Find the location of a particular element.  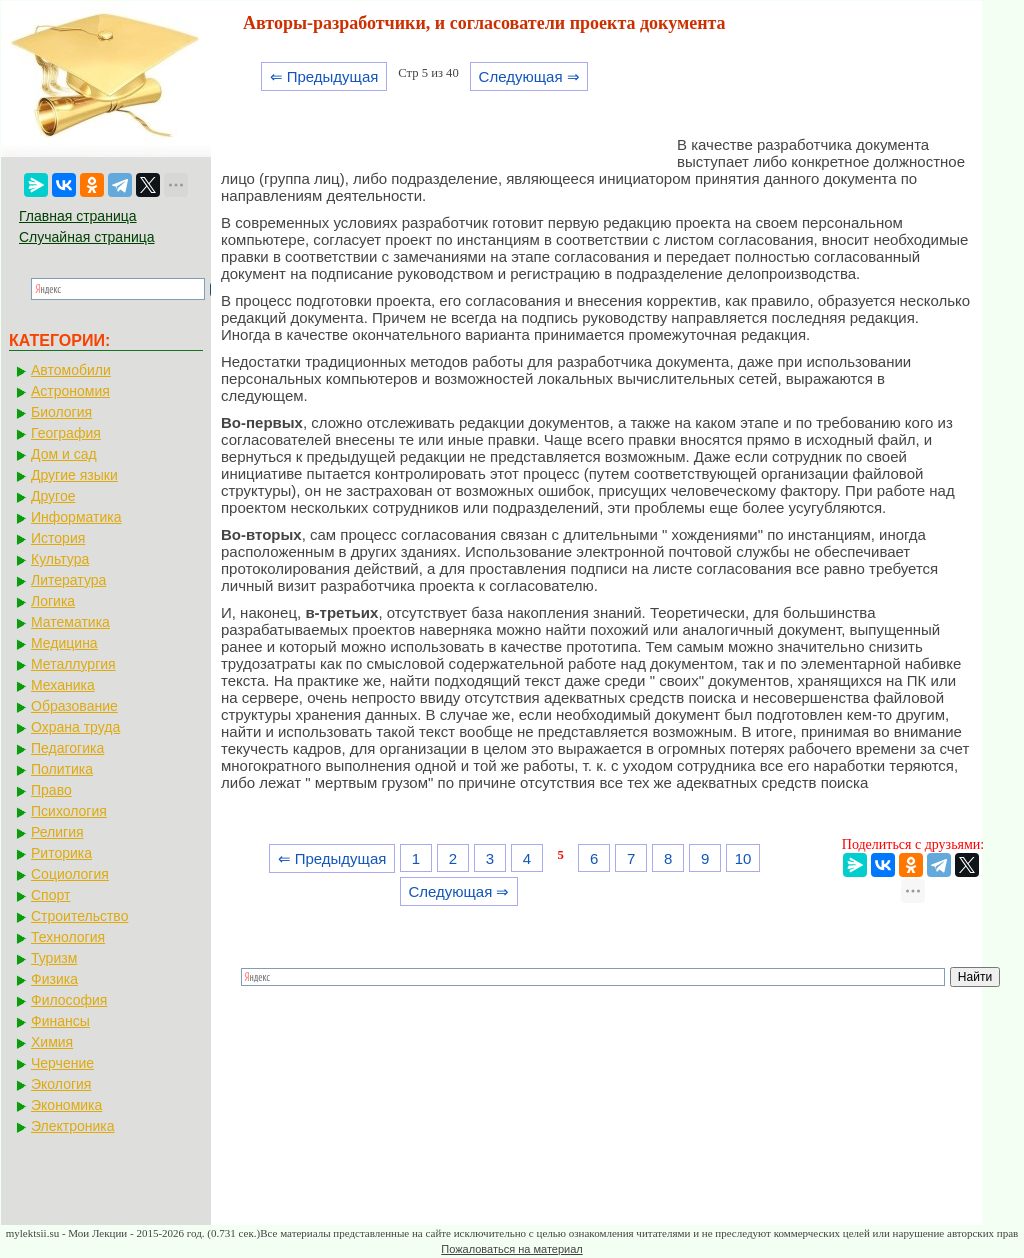

Случайная страница is located at coordinates (87, 237).